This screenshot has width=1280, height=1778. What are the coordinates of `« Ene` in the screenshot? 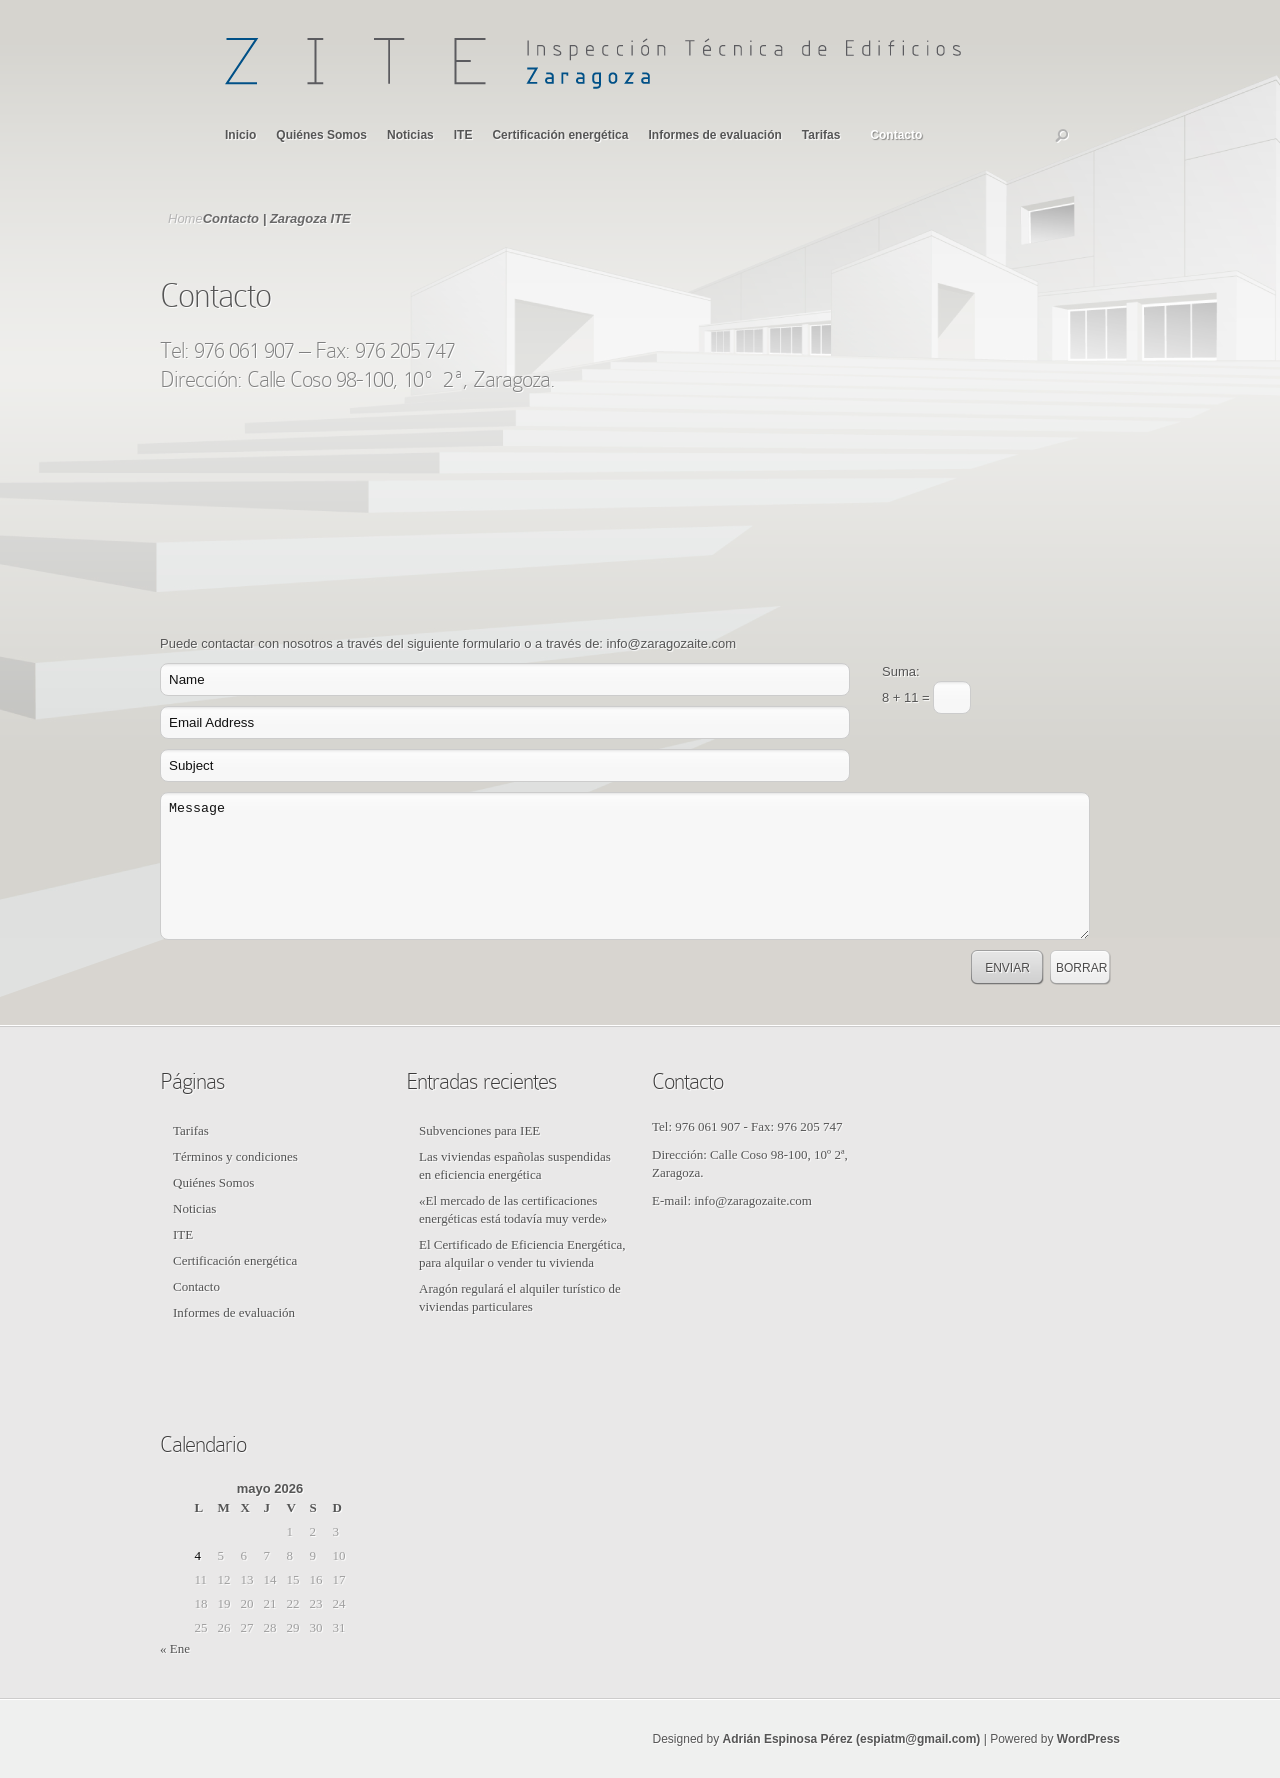 It's located at (175, 1648).